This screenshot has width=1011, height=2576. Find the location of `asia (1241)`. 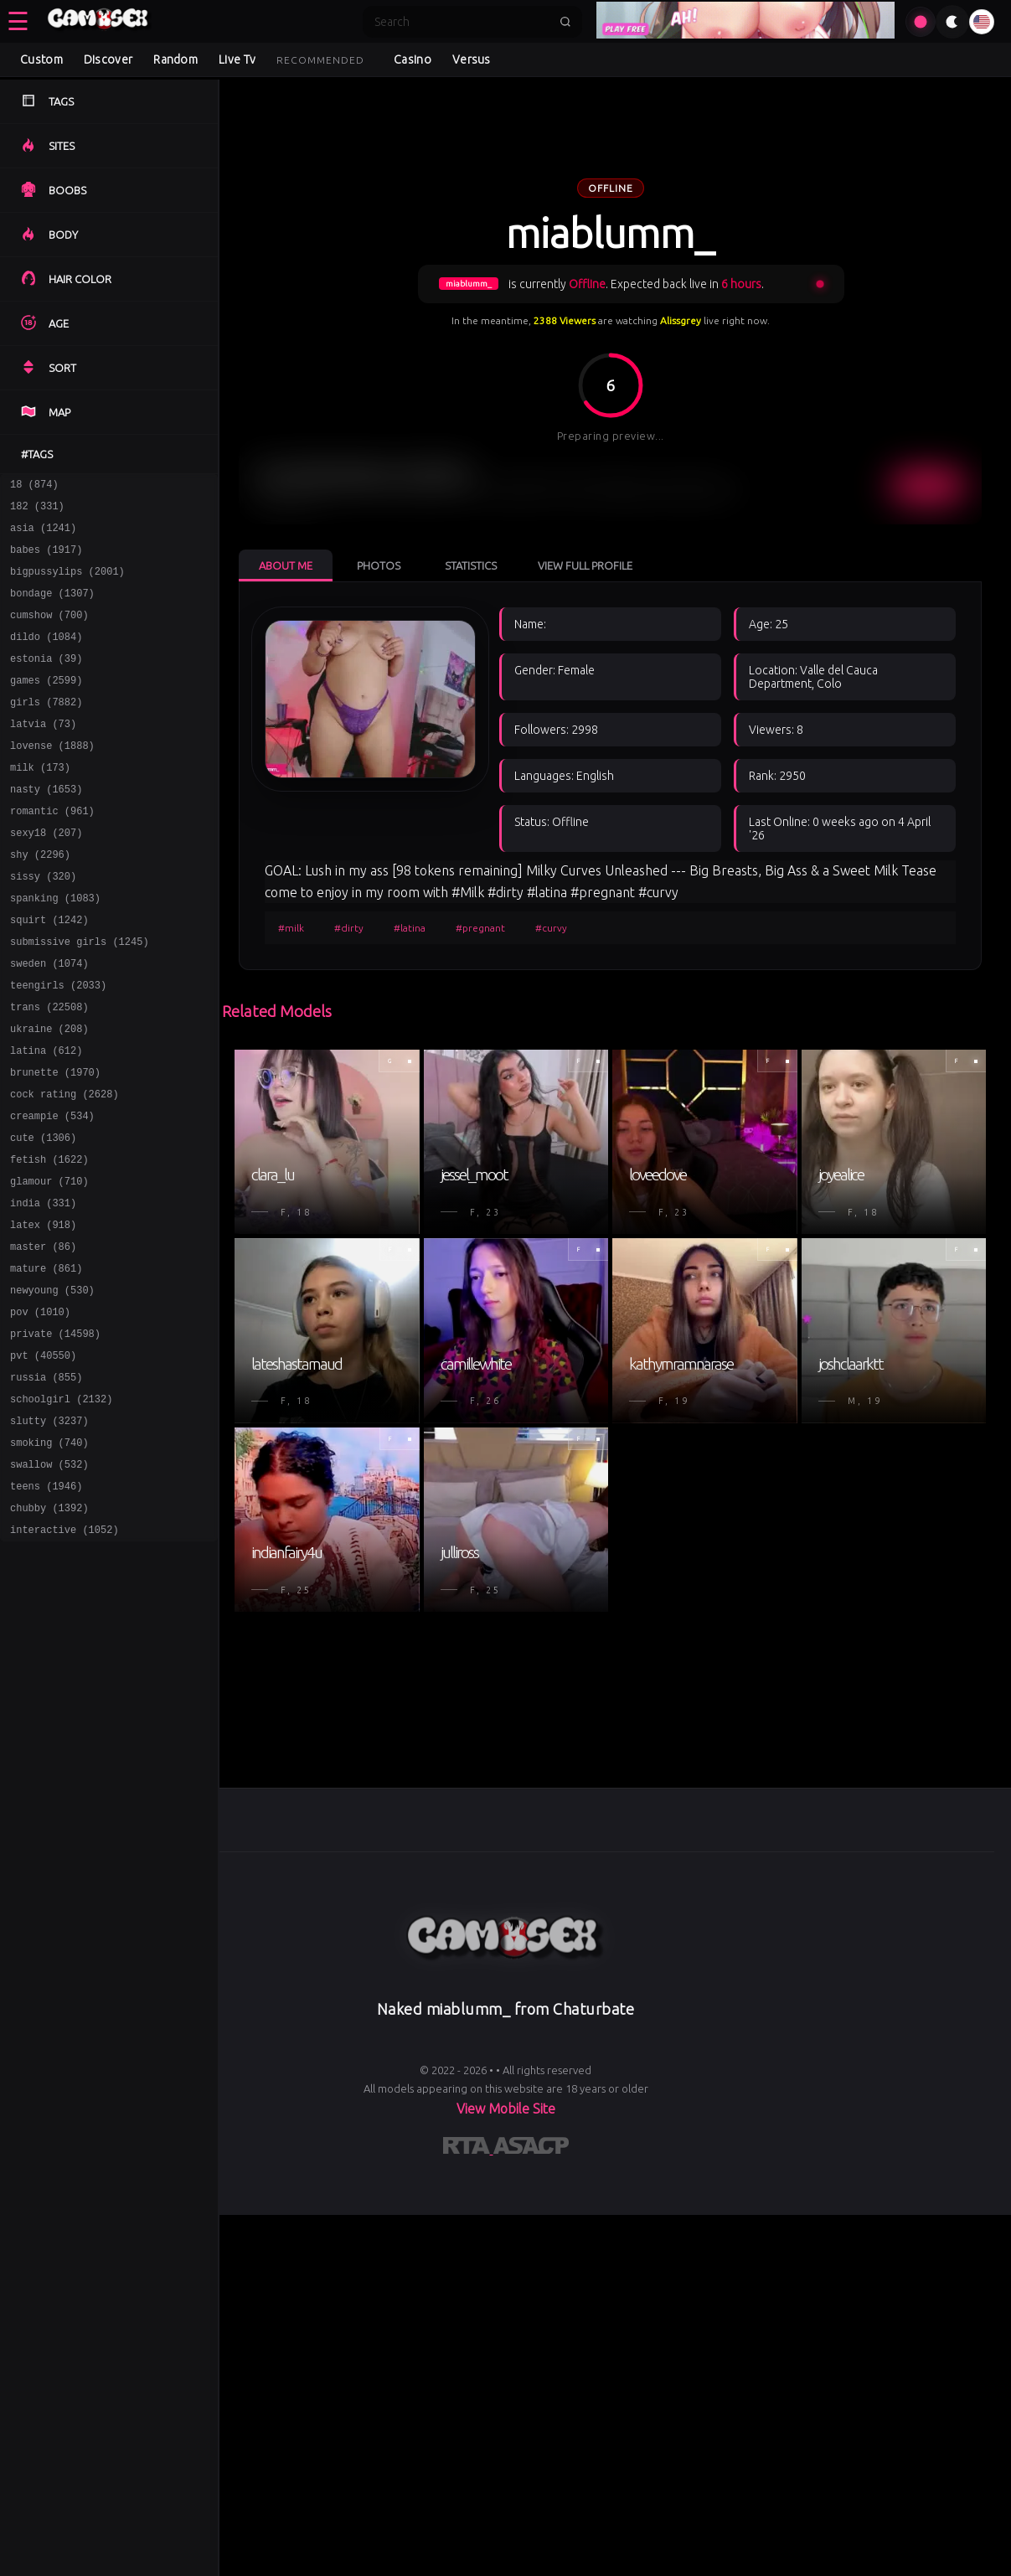

asia (1241) is located at coordinates (43, 535).